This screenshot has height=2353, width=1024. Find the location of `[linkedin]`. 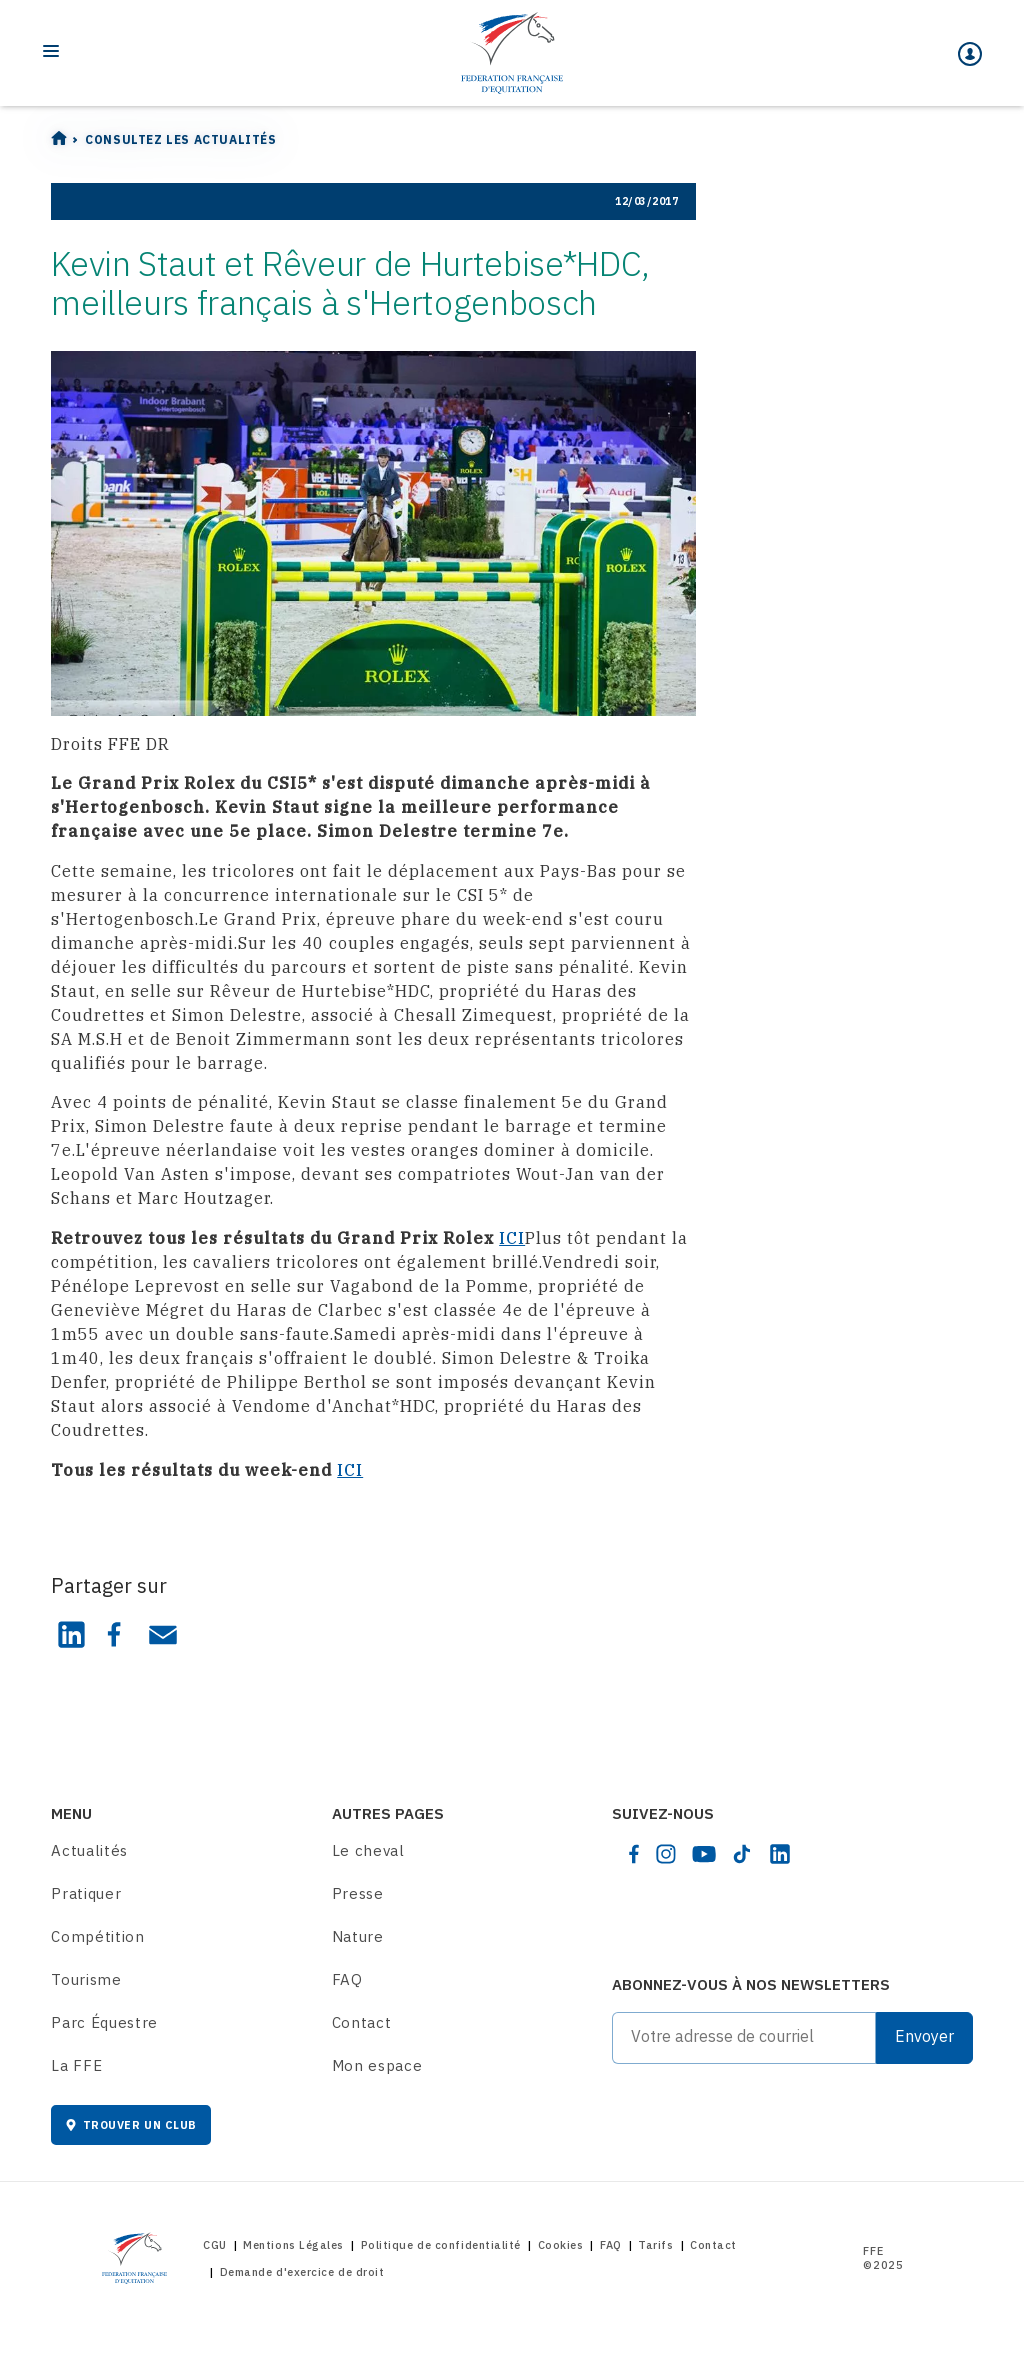

[linkedin] is located at coordinates (780, 1854).